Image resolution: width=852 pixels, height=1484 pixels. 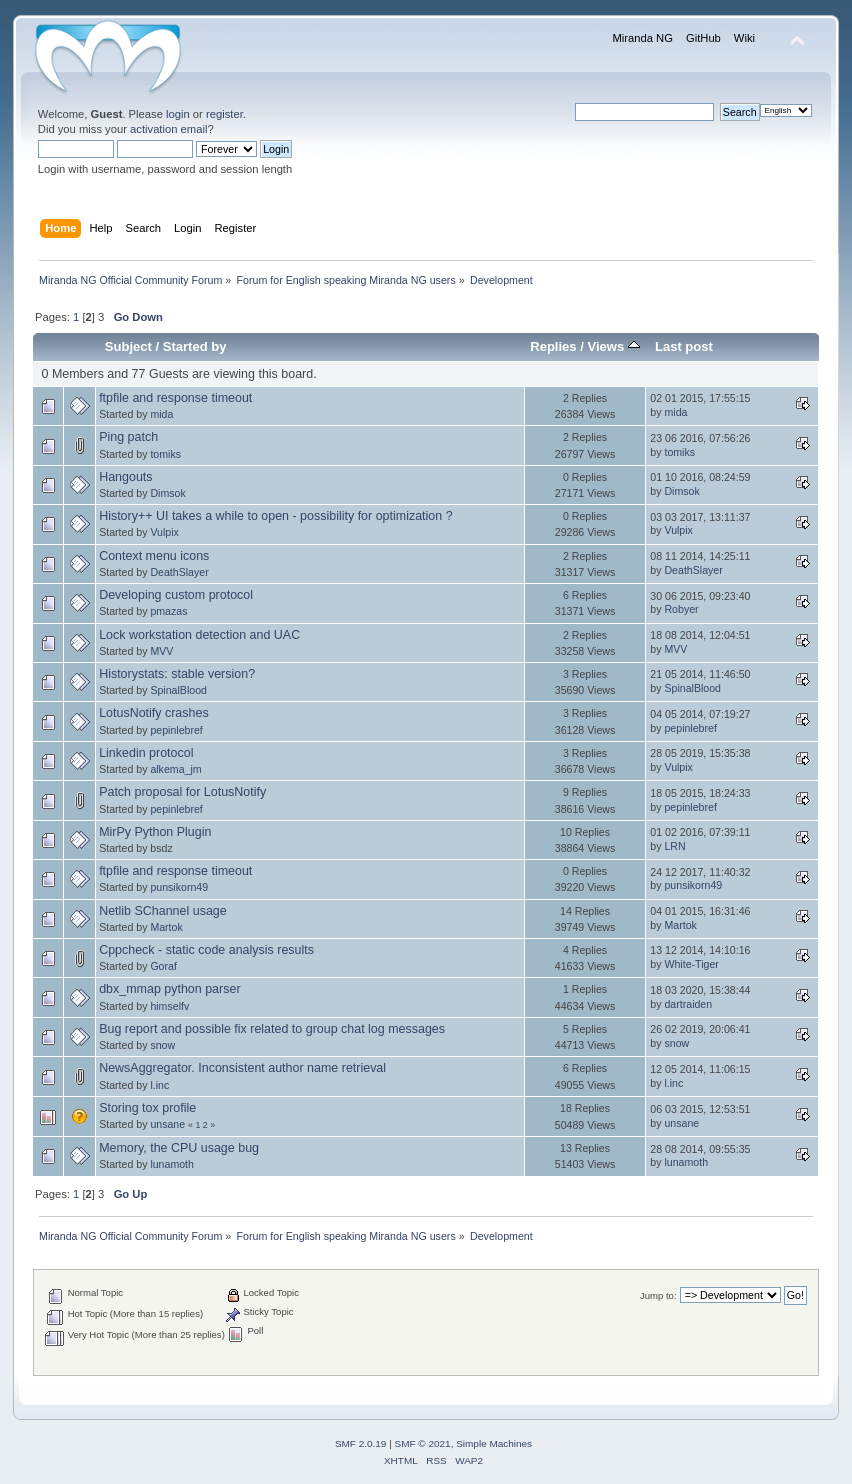 I want to click on alkema_jm, so click(x=175, y=769).